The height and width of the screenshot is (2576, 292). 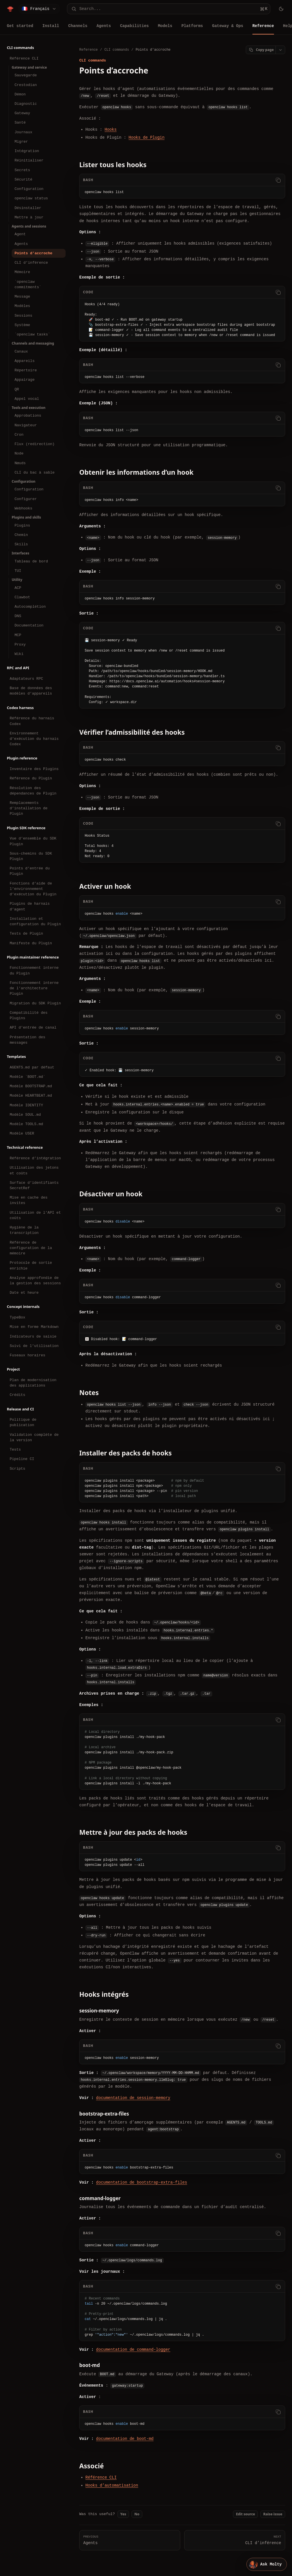 What do you see at coordinates (31, 856) in the screenshot?
I see `Sous-chemins du SDK Plugin` at bounding box center [31, 856].